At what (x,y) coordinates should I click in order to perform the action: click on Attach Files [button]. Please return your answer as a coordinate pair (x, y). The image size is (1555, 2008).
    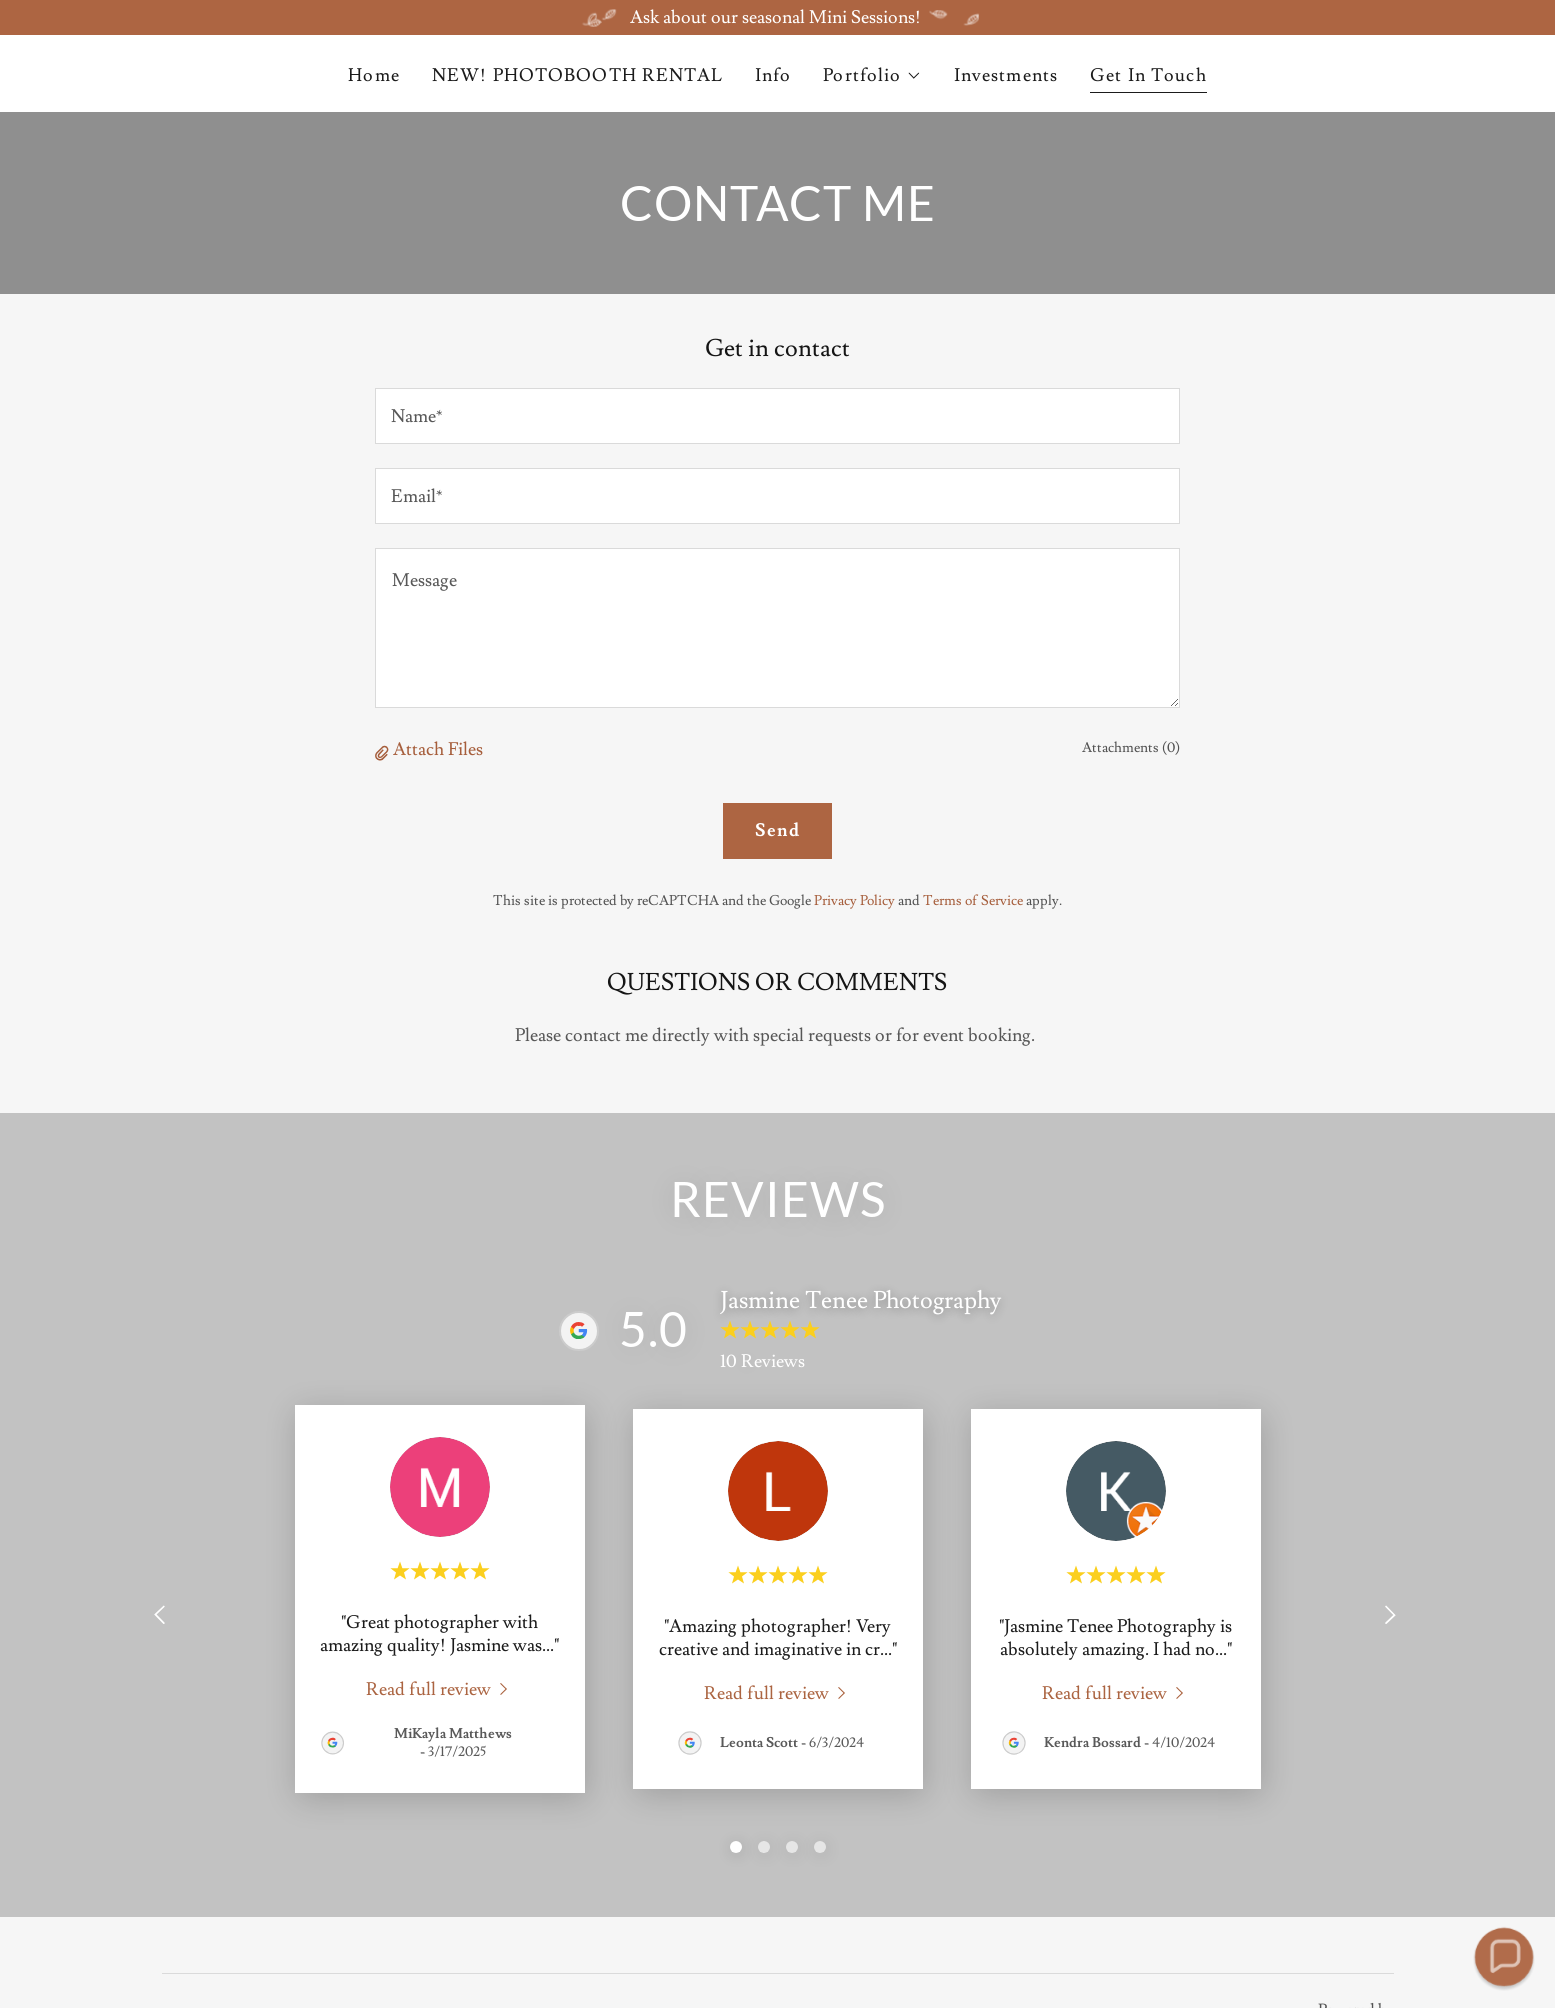
    Looking at the image, I should click on (438, 749).